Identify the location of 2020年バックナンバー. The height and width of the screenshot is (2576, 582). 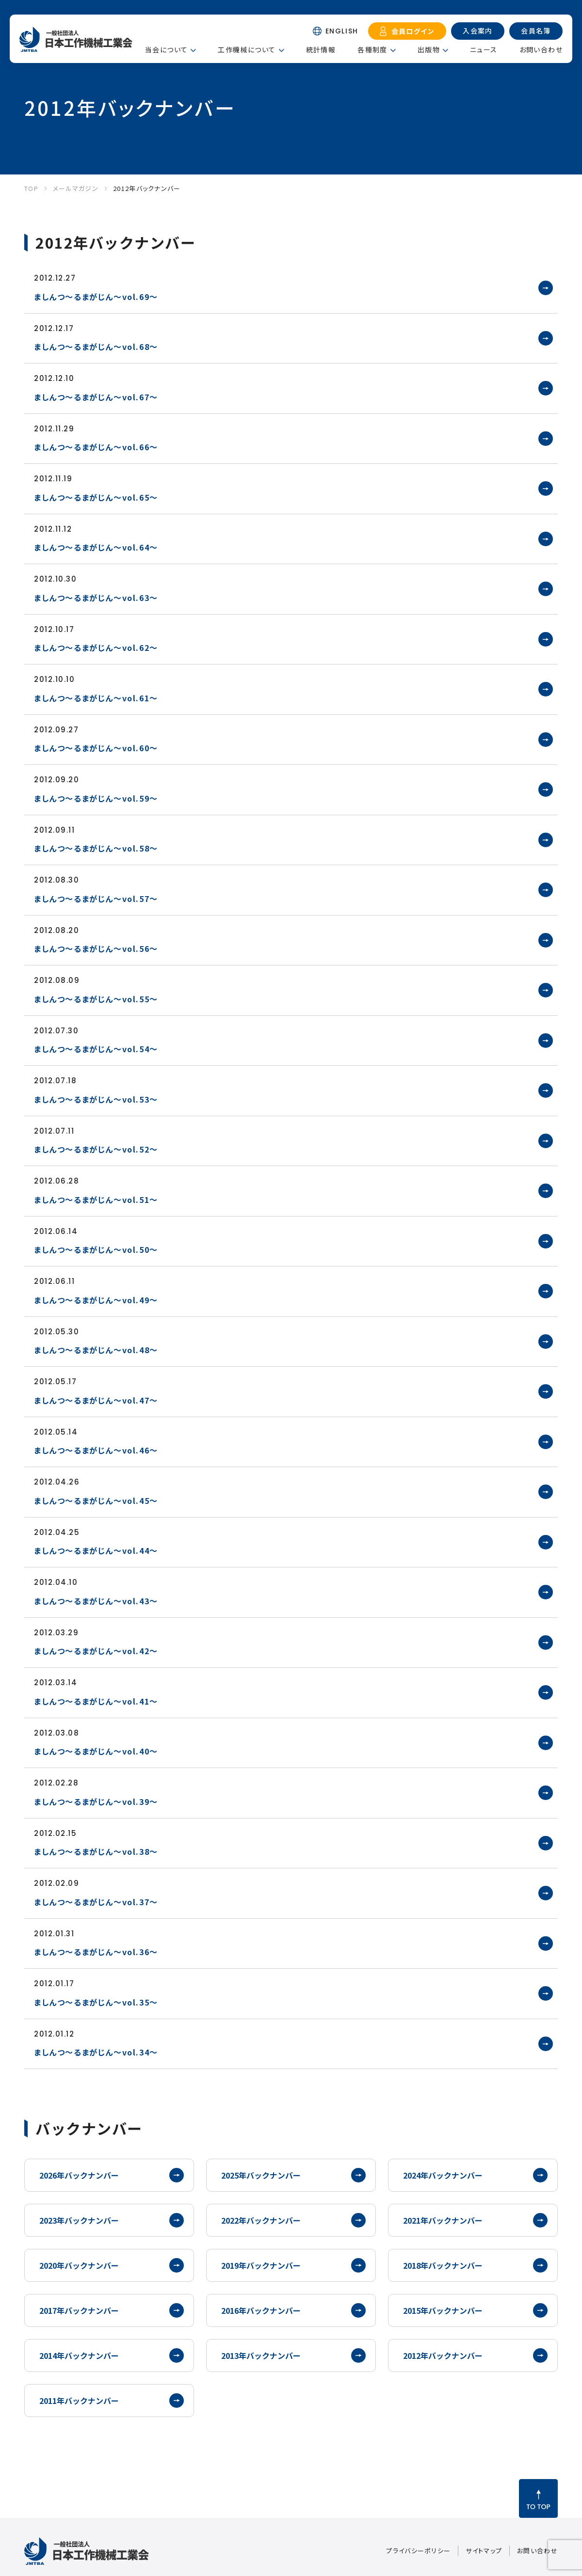
(79, 2265).